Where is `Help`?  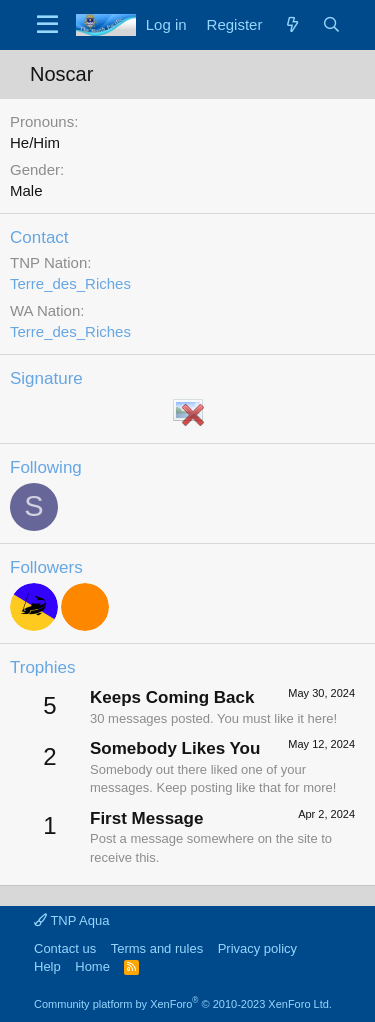 Help is located at coordinates (47, 966).